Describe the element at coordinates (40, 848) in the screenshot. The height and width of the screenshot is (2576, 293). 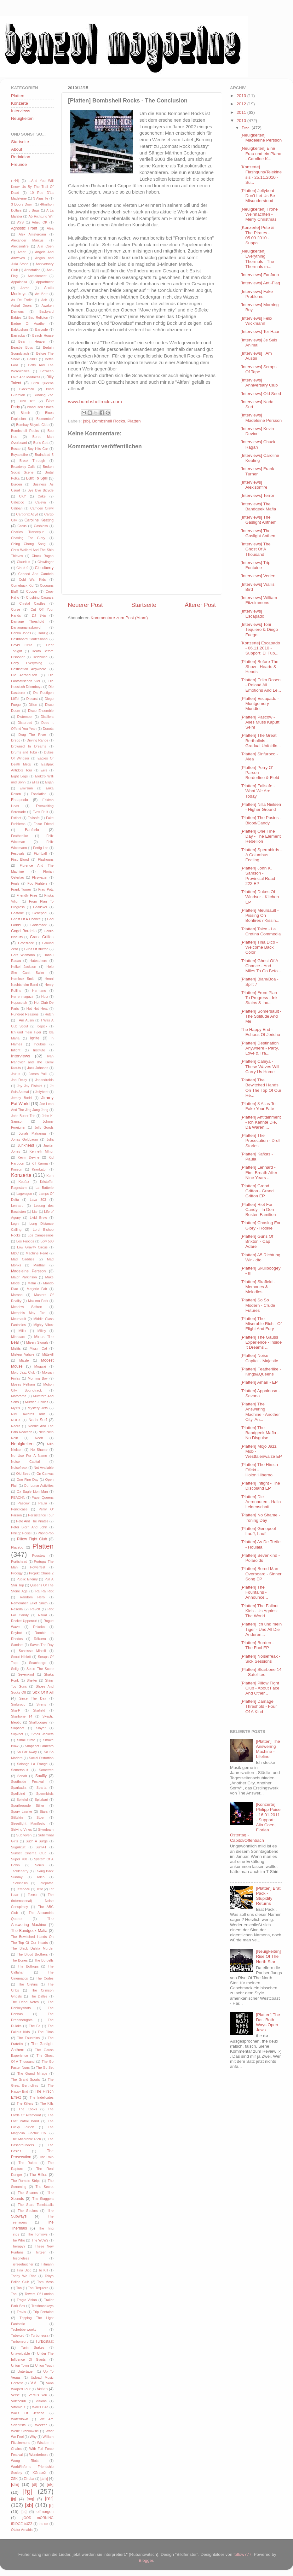
I see `Fertig Los` at that location.